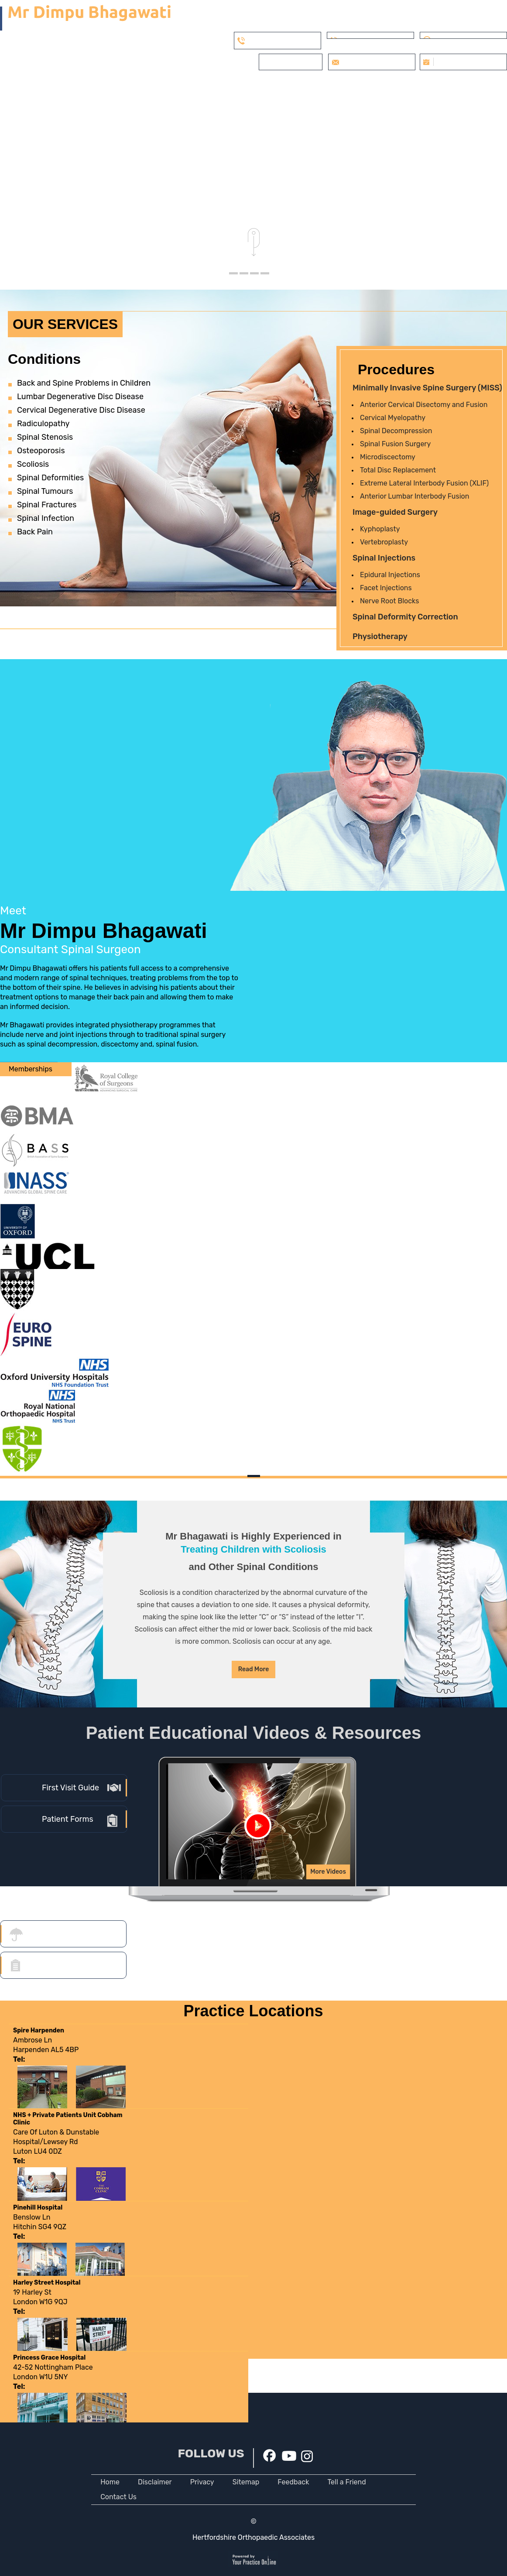  I want to click on Sitemap, so click(246, 2482).